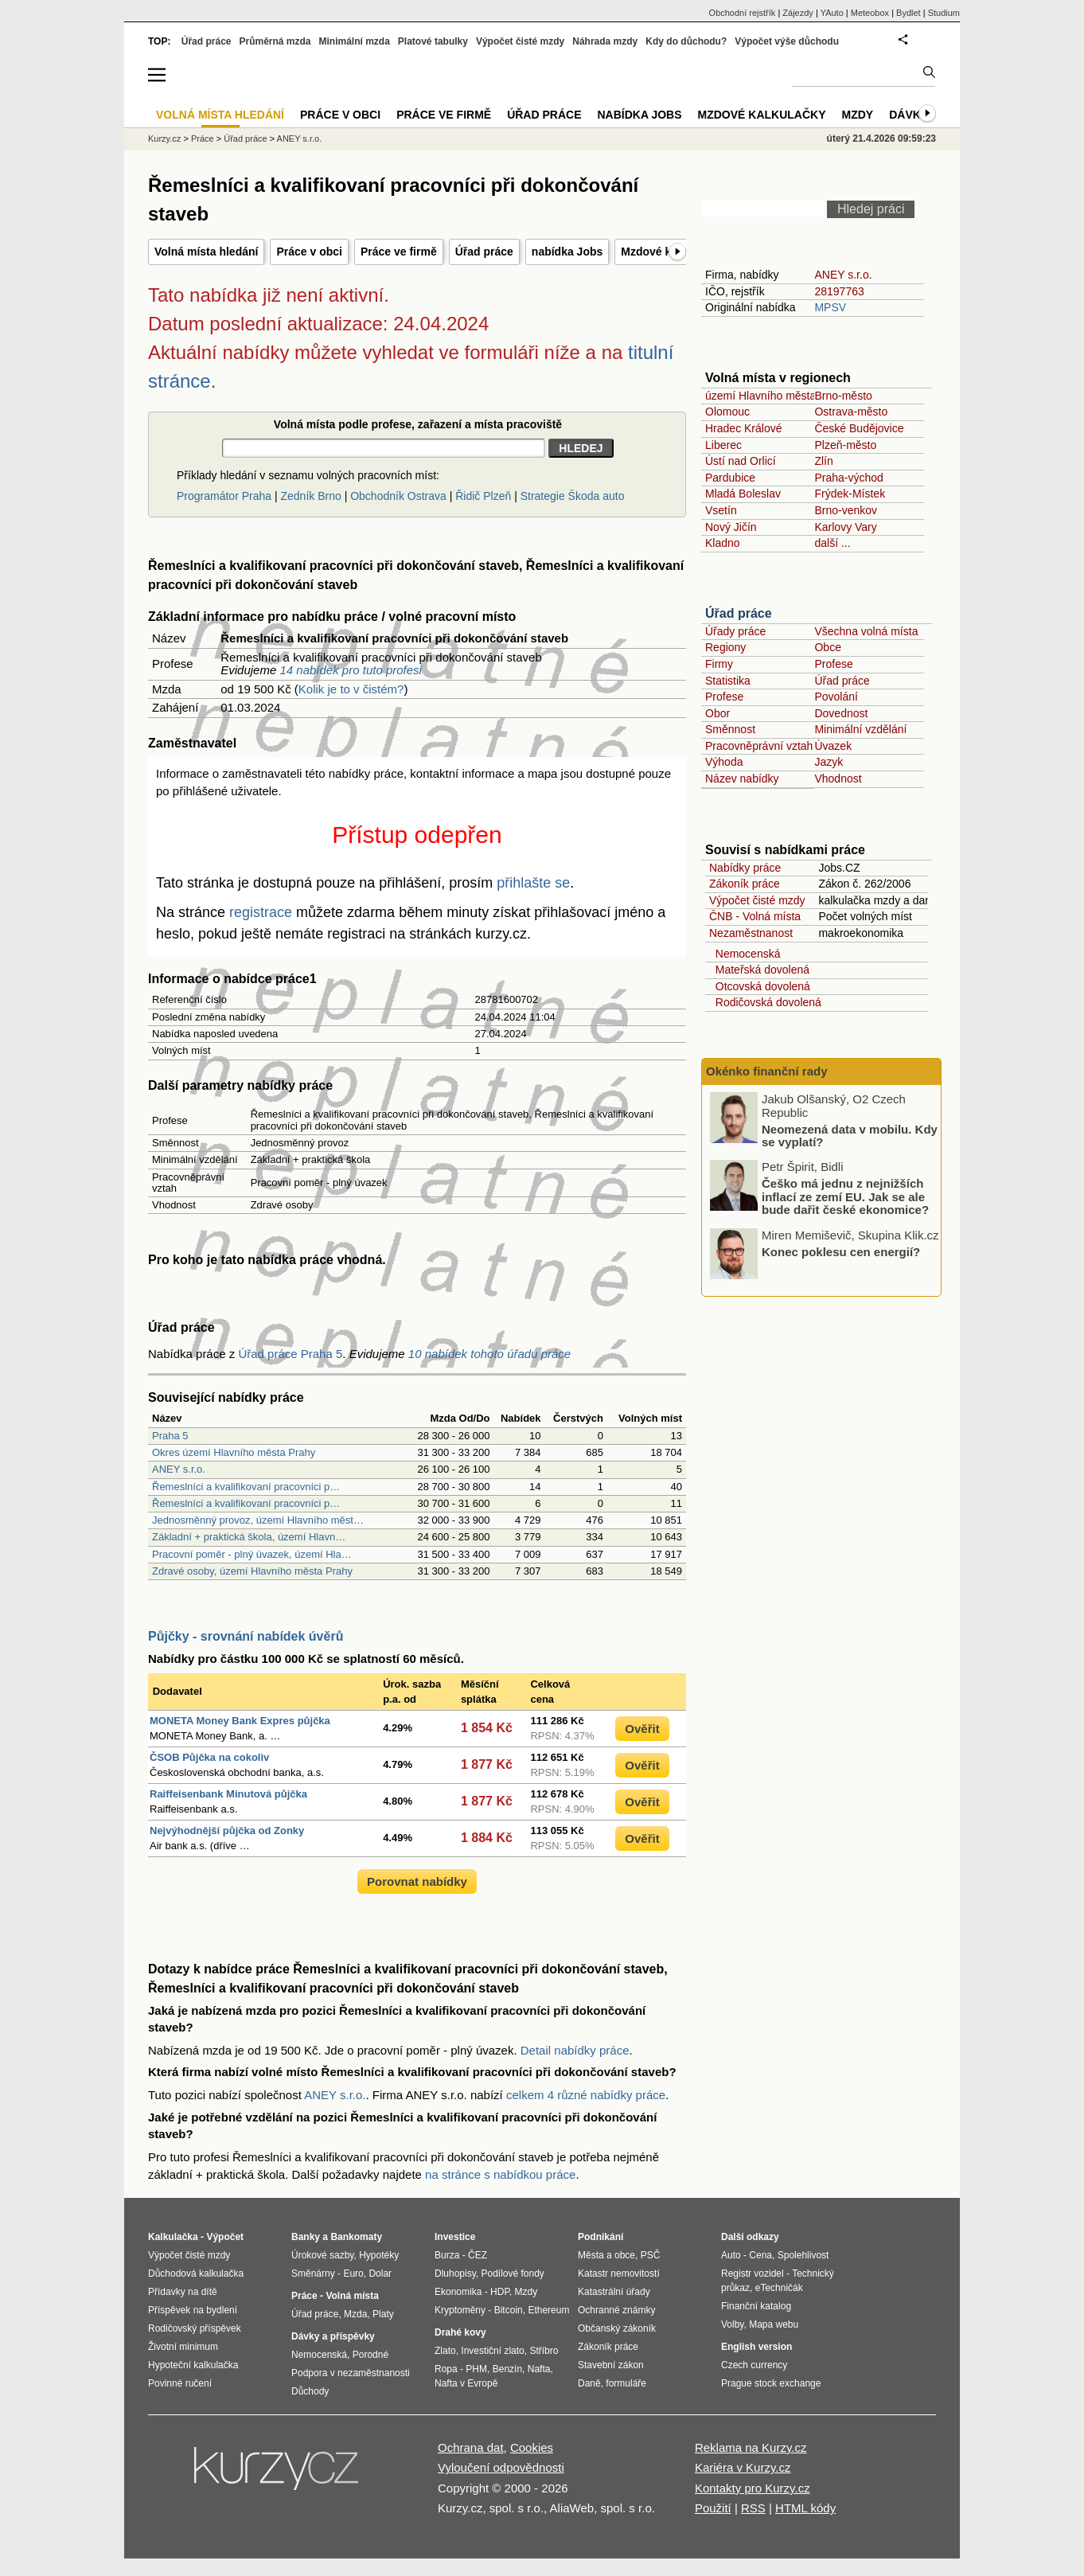 This screenshot has height=2576, width=1084. What do you see at coordinates (508, 2310) in the screenshot?
I see `Bitcoin` at bounding box center [508, 2310].